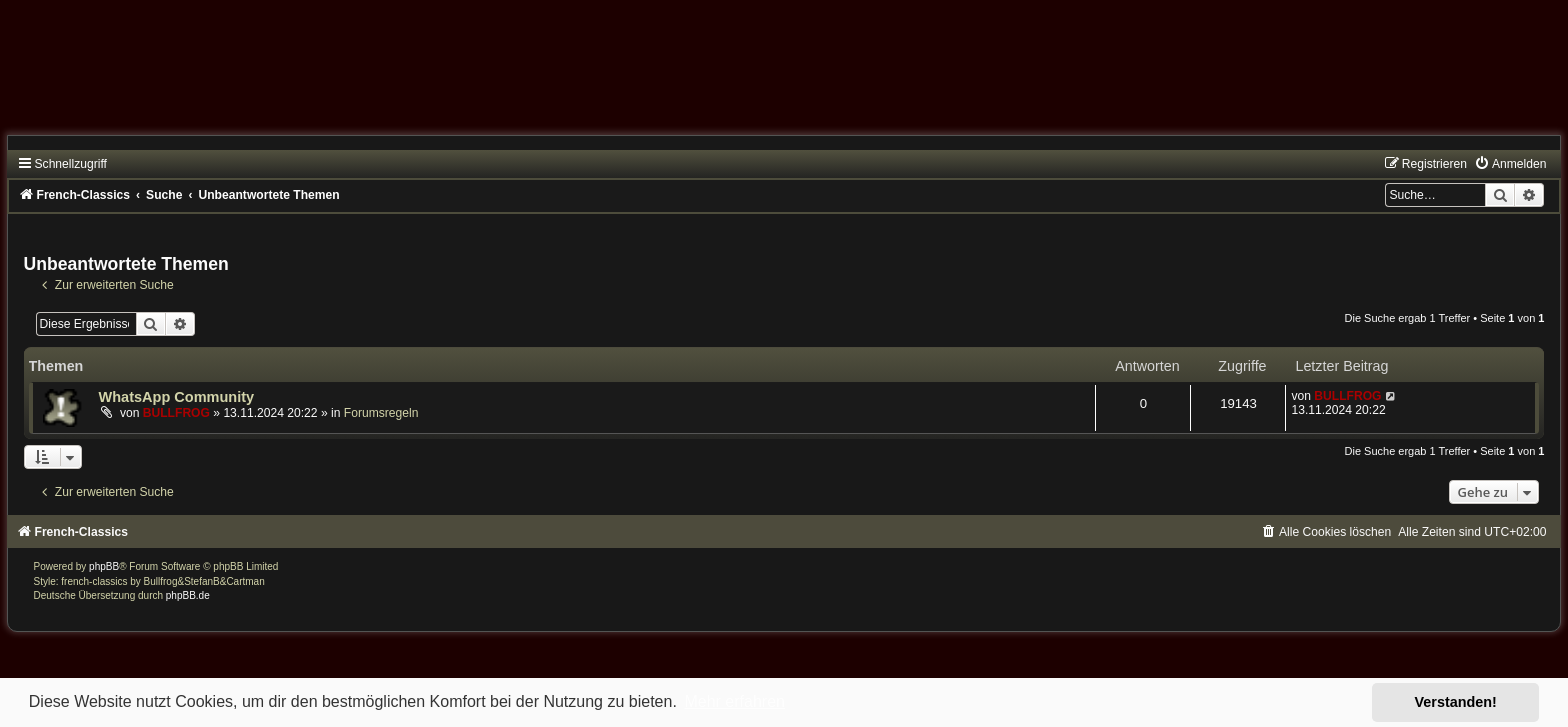 The image size is (1568, 727). Describe the element at coordinates (381, 413) in the screenshot. I see `Forumsregeln` at that location.